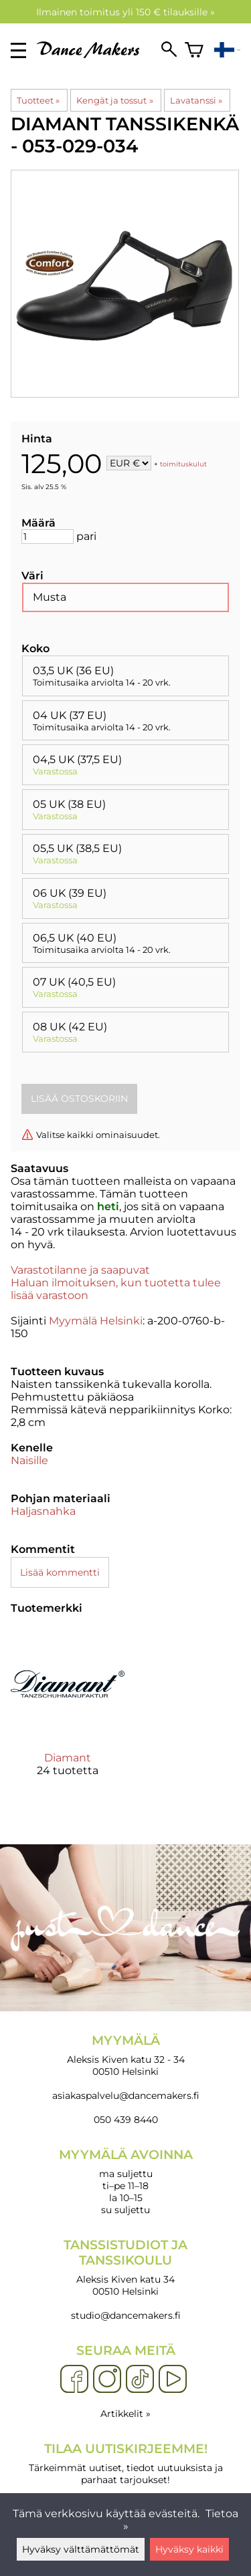 This screenshot has height=2576, width=251. I want to click on [Facebook], so click(74, 2380).